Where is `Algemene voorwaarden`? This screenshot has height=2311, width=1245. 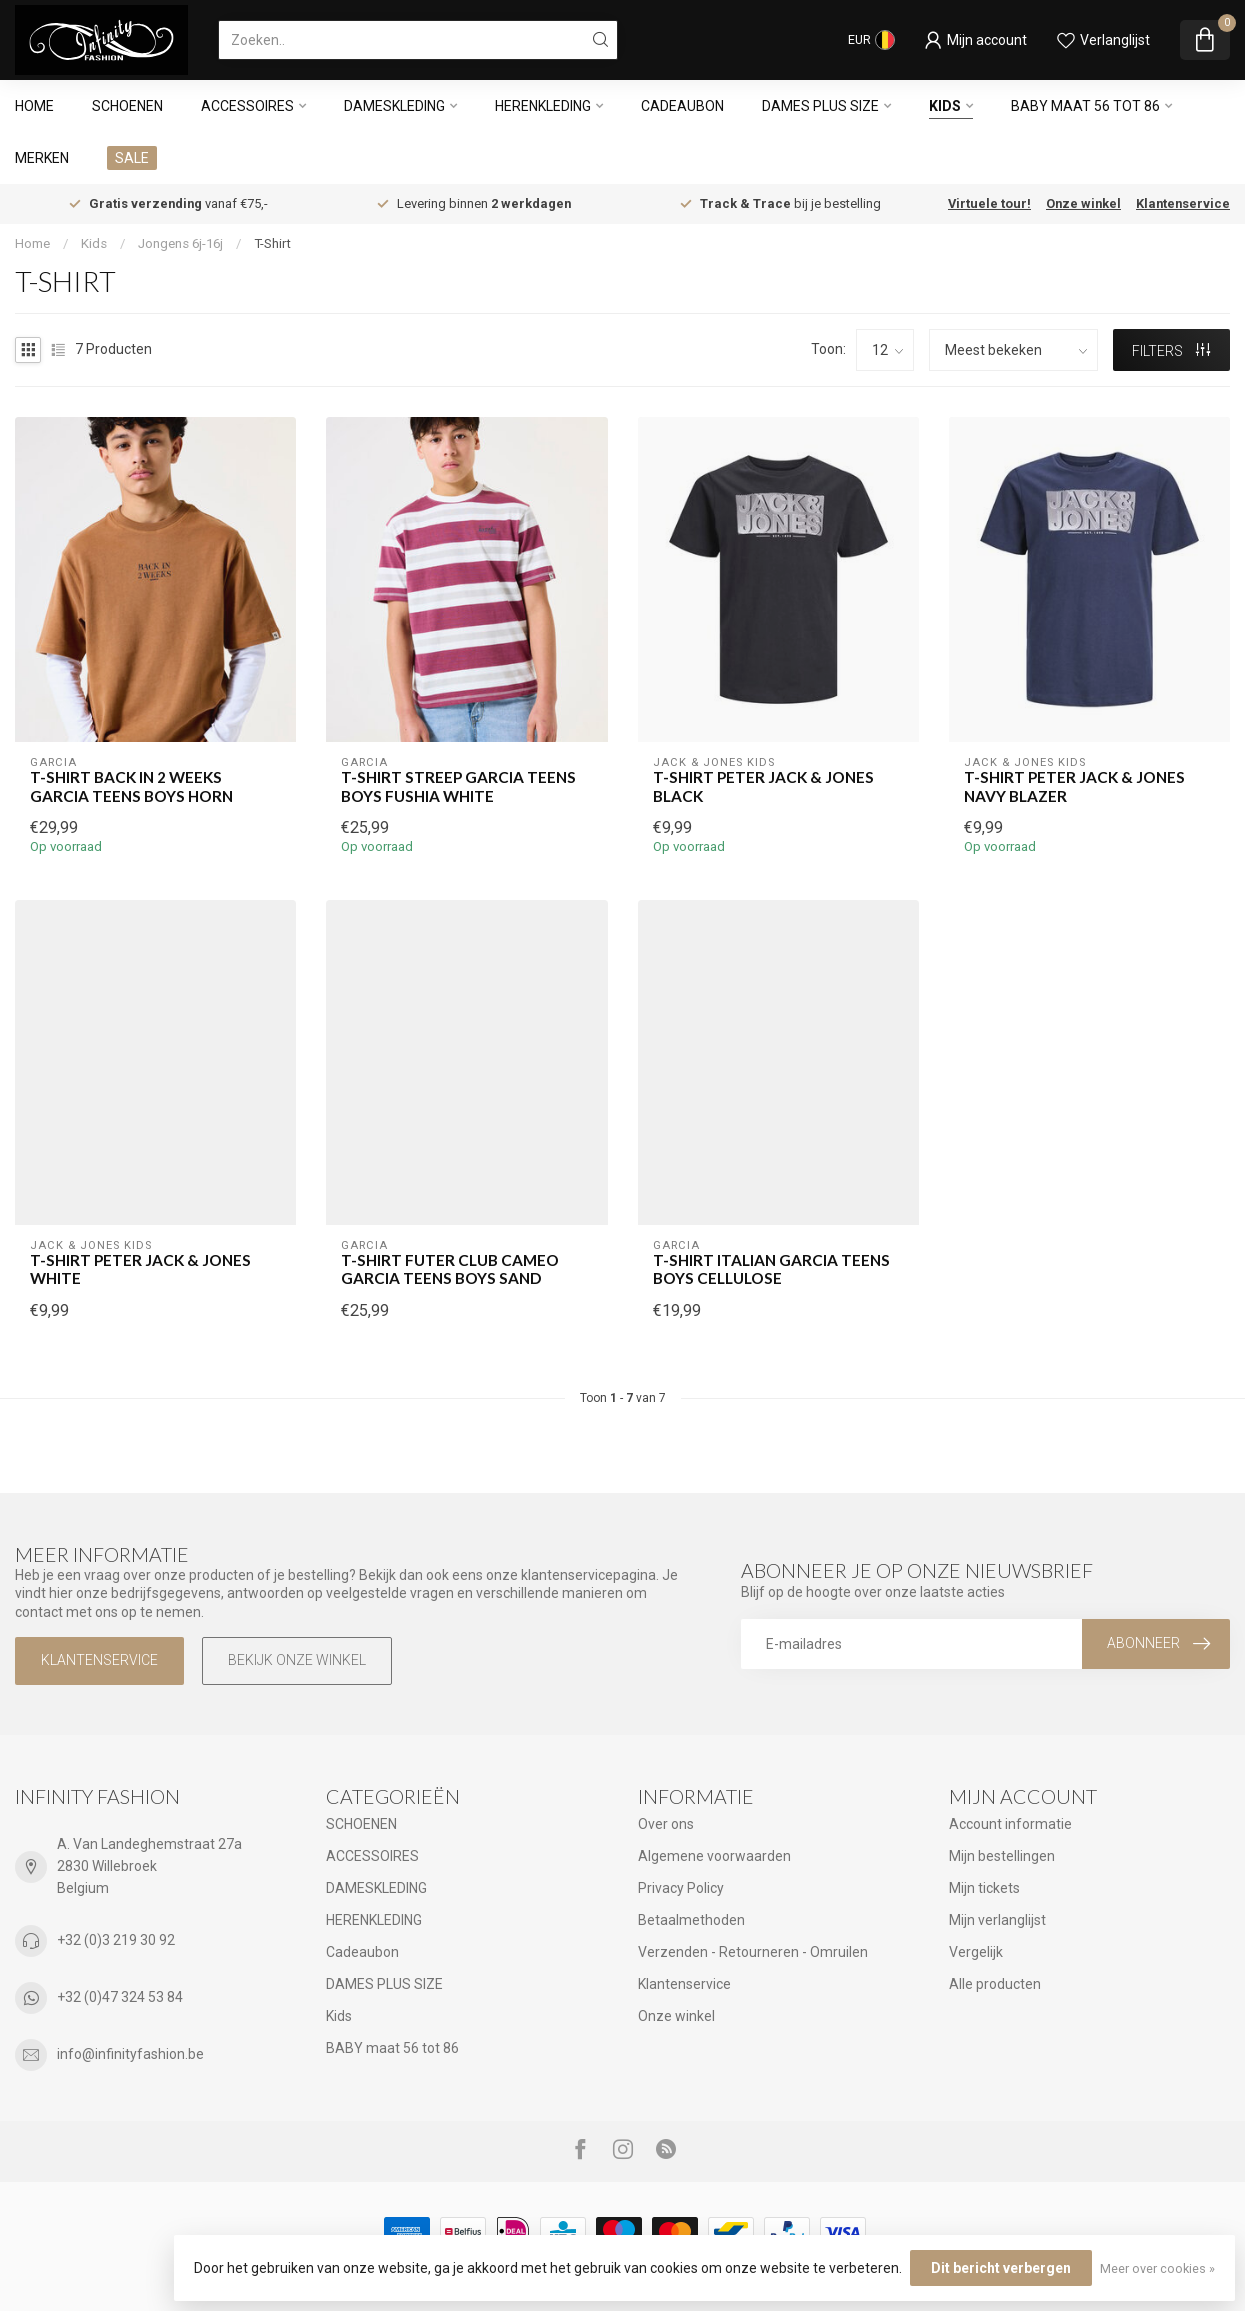 Algemene voorwaarden is located at coordinates (714, 1856).